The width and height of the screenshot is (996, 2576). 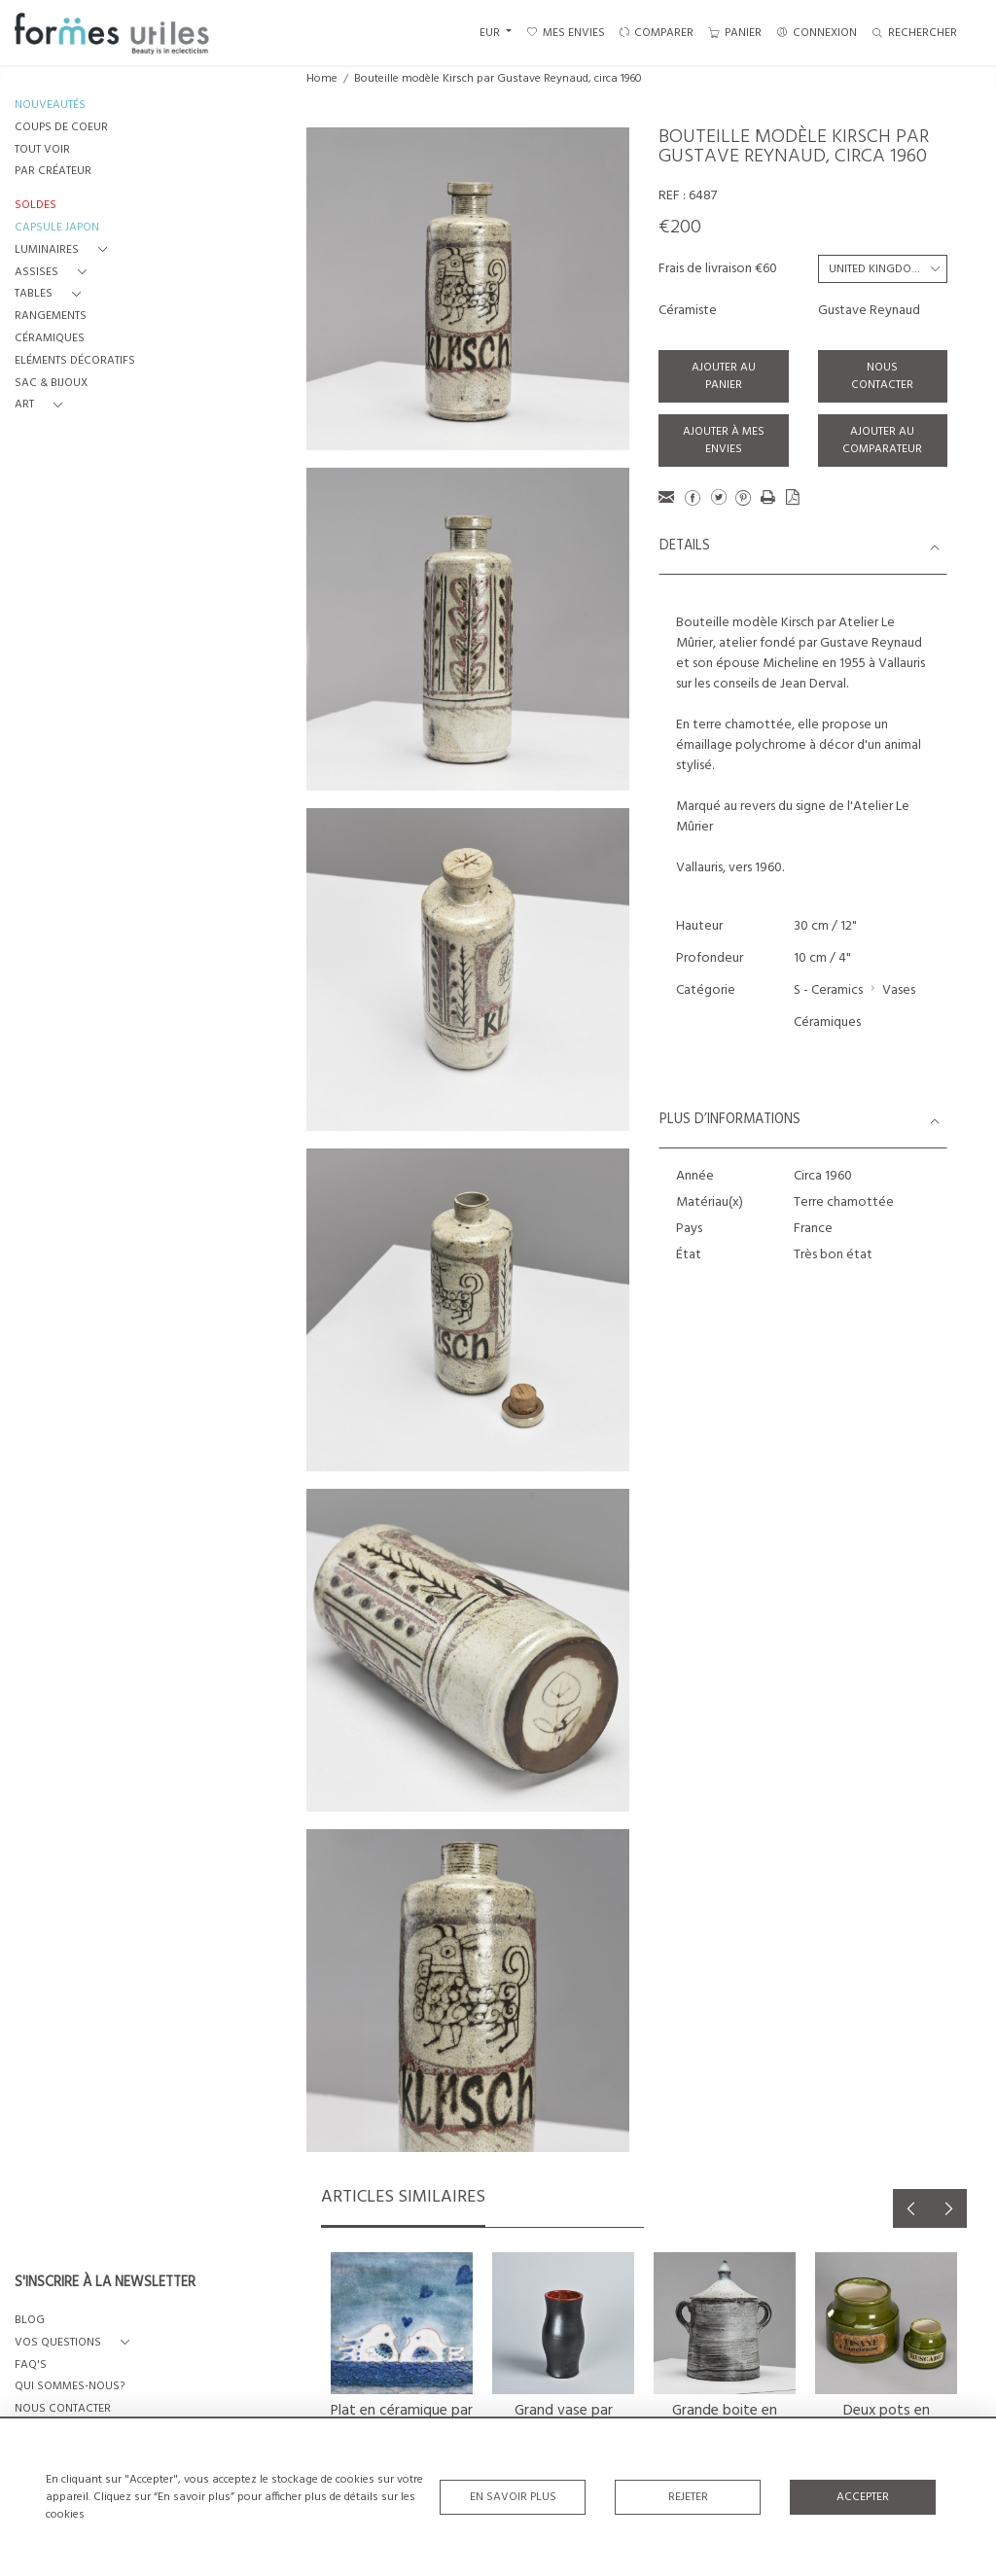 I want to click on NOUS CONTACTER, so click(x=63, y=2409).